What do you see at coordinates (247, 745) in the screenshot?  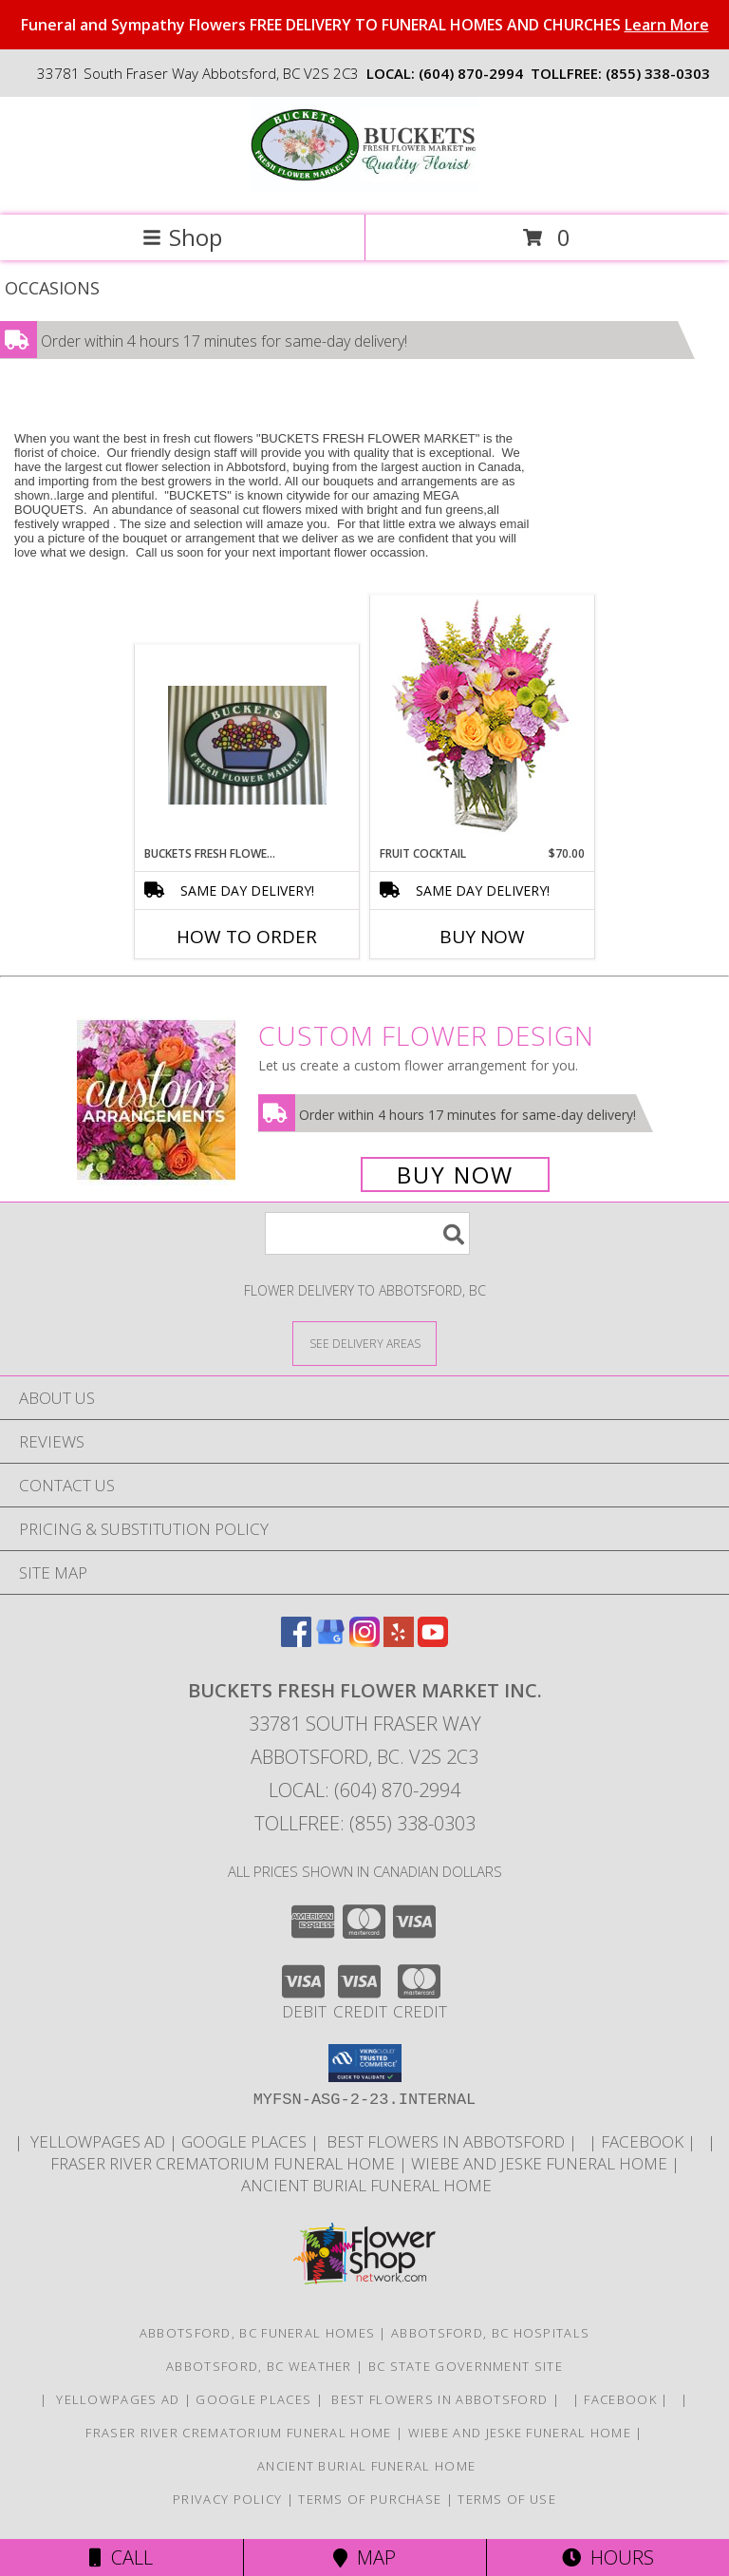 I see `[View Buckets Fresh Flower Market Buckets Fresh Flower Market Info]` at bounding box center [247, 745].